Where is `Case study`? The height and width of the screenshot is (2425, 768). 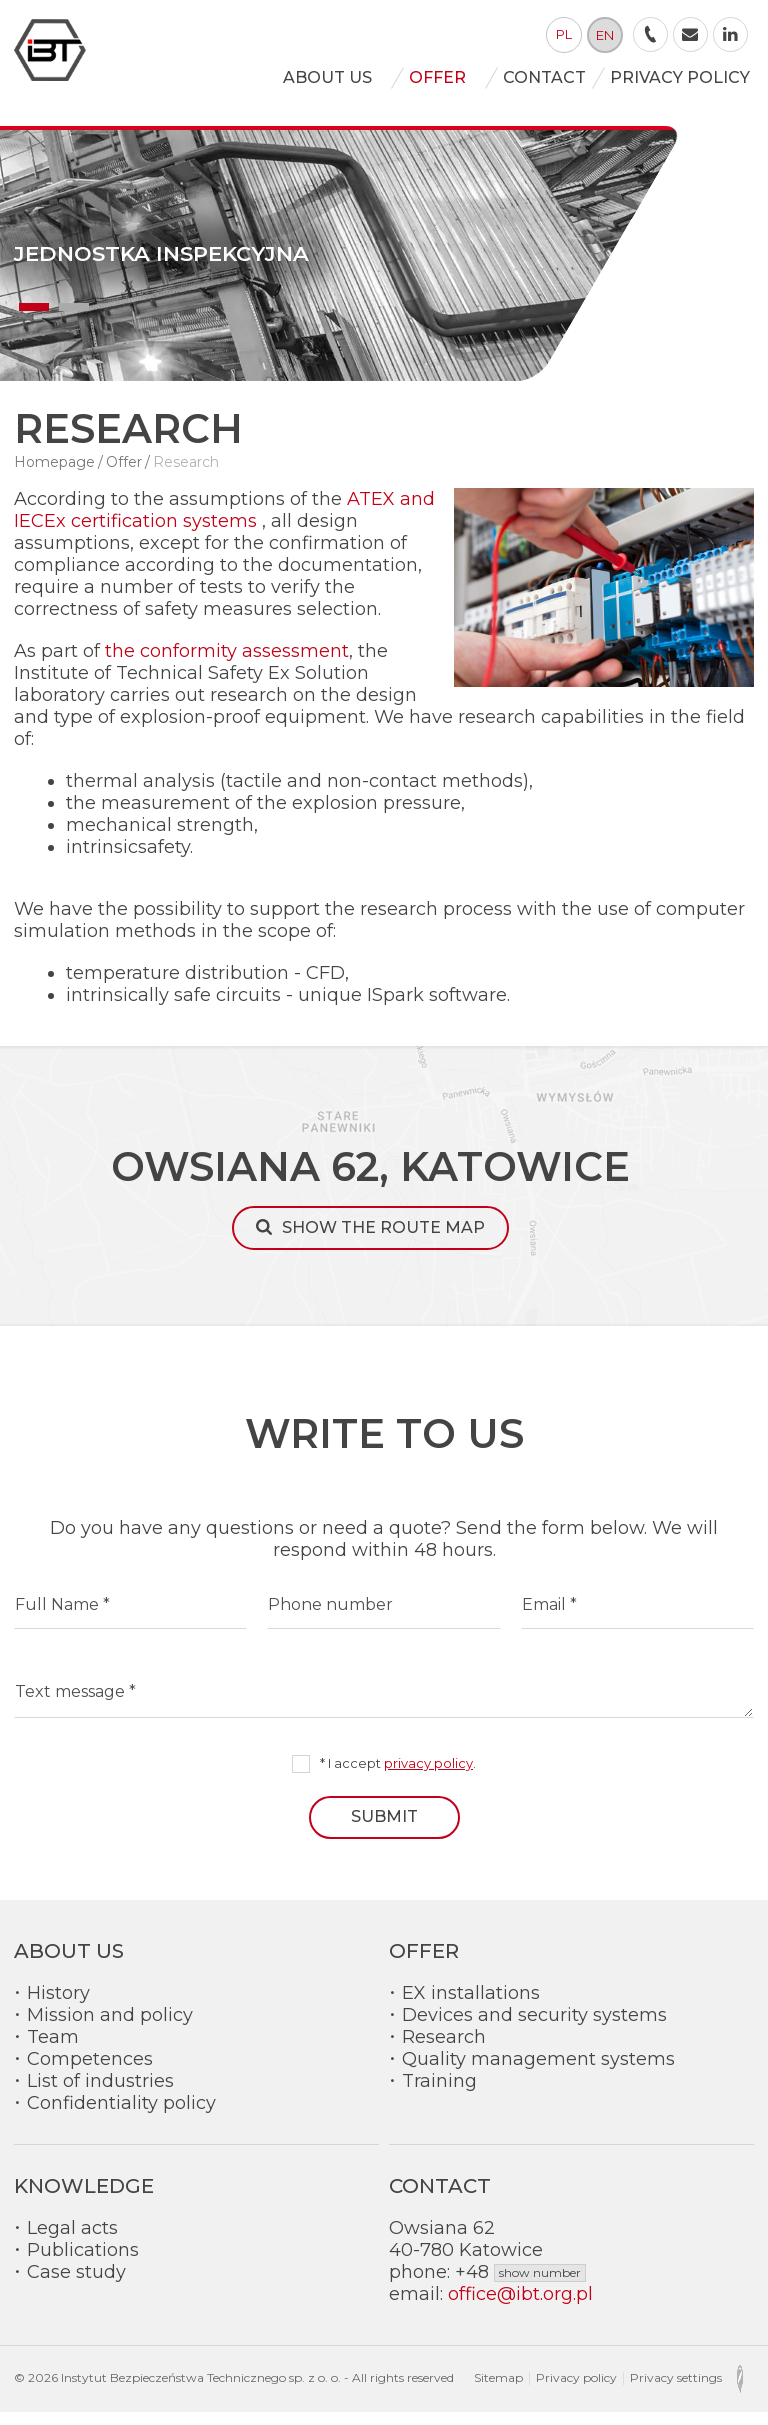 Case study is located at coordinates (76, 2285).